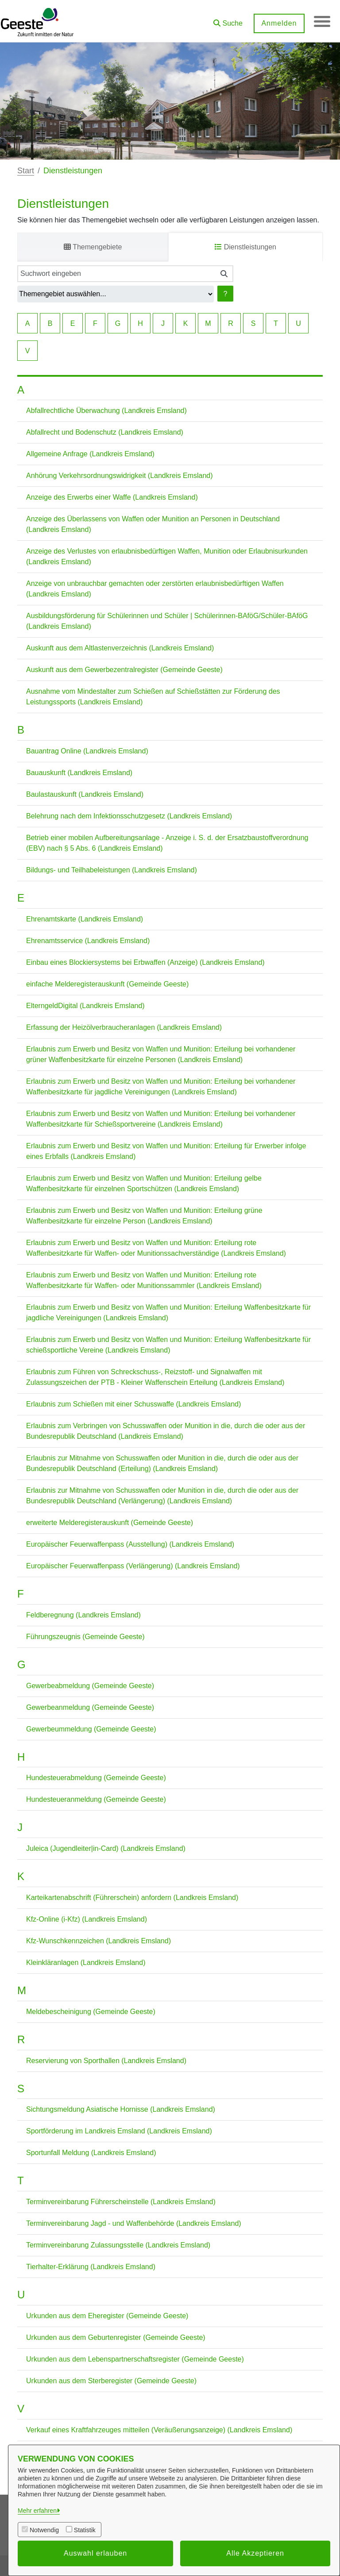 The width and height of the screenshot is (340, 2576). What do you see at coordinates (91, 1729) in the screenshot?
I see `Gewerbeummeldung (Gemeinde Geeste)` at bounding box center [91, 1729].